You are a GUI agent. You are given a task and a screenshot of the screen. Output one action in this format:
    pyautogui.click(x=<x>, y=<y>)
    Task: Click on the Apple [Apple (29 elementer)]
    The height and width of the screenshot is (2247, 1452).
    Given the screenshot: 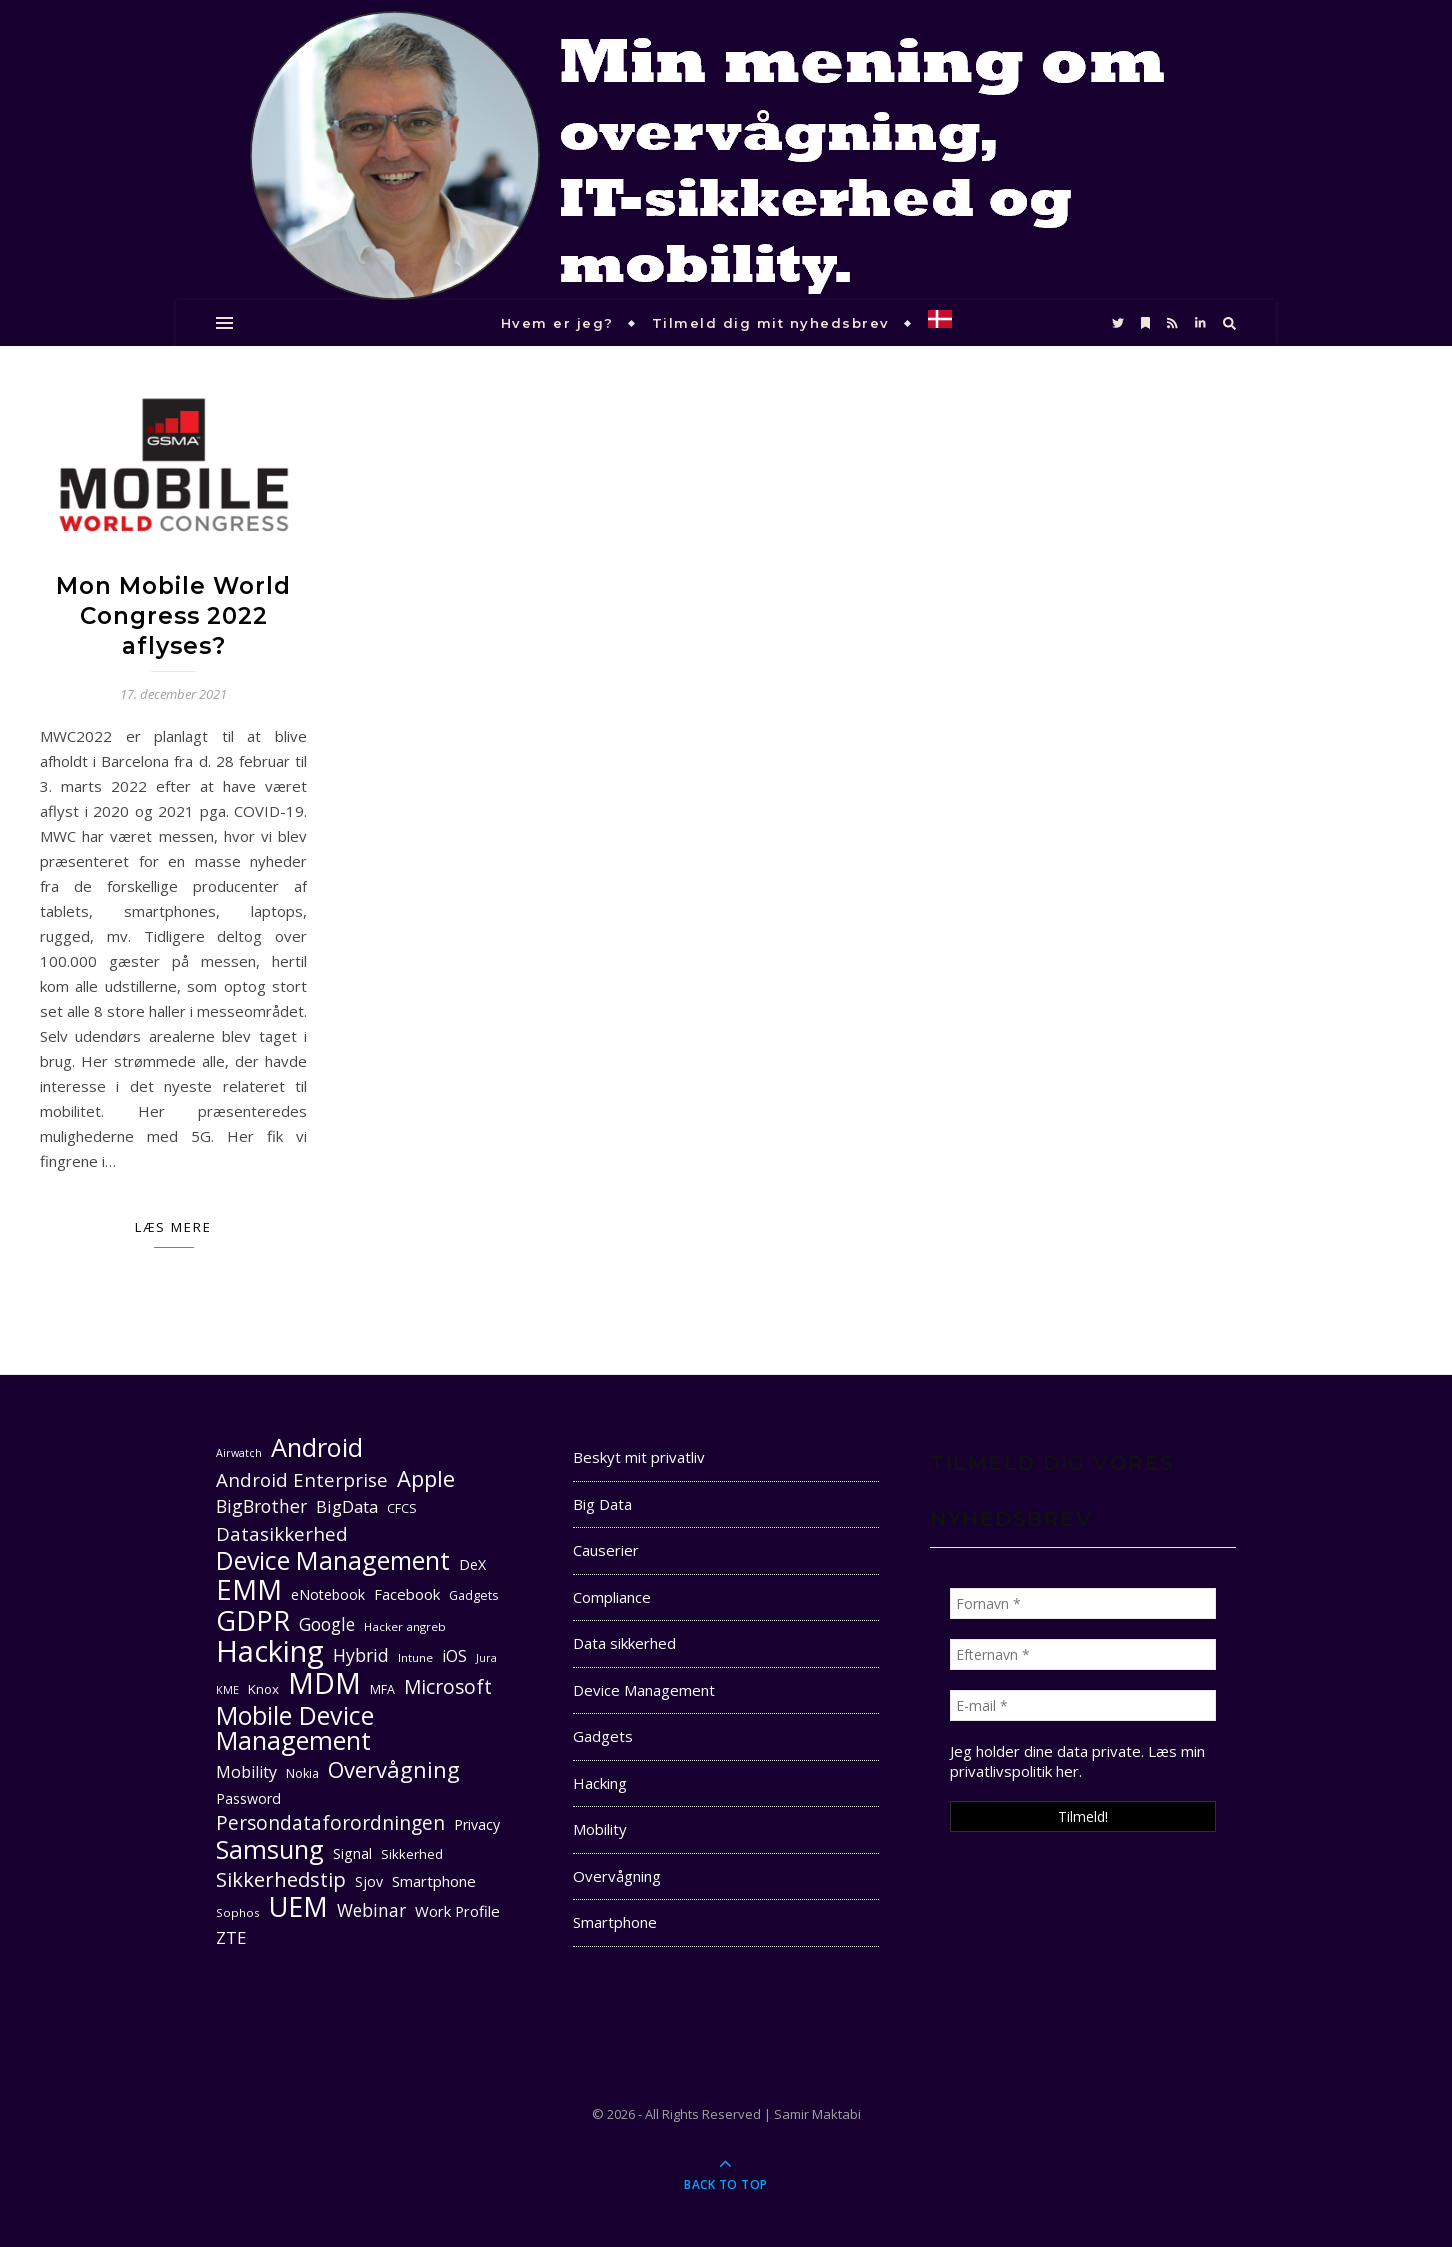 What is the action you would take?
    pyautogui.click(x=426, y=1478)
    